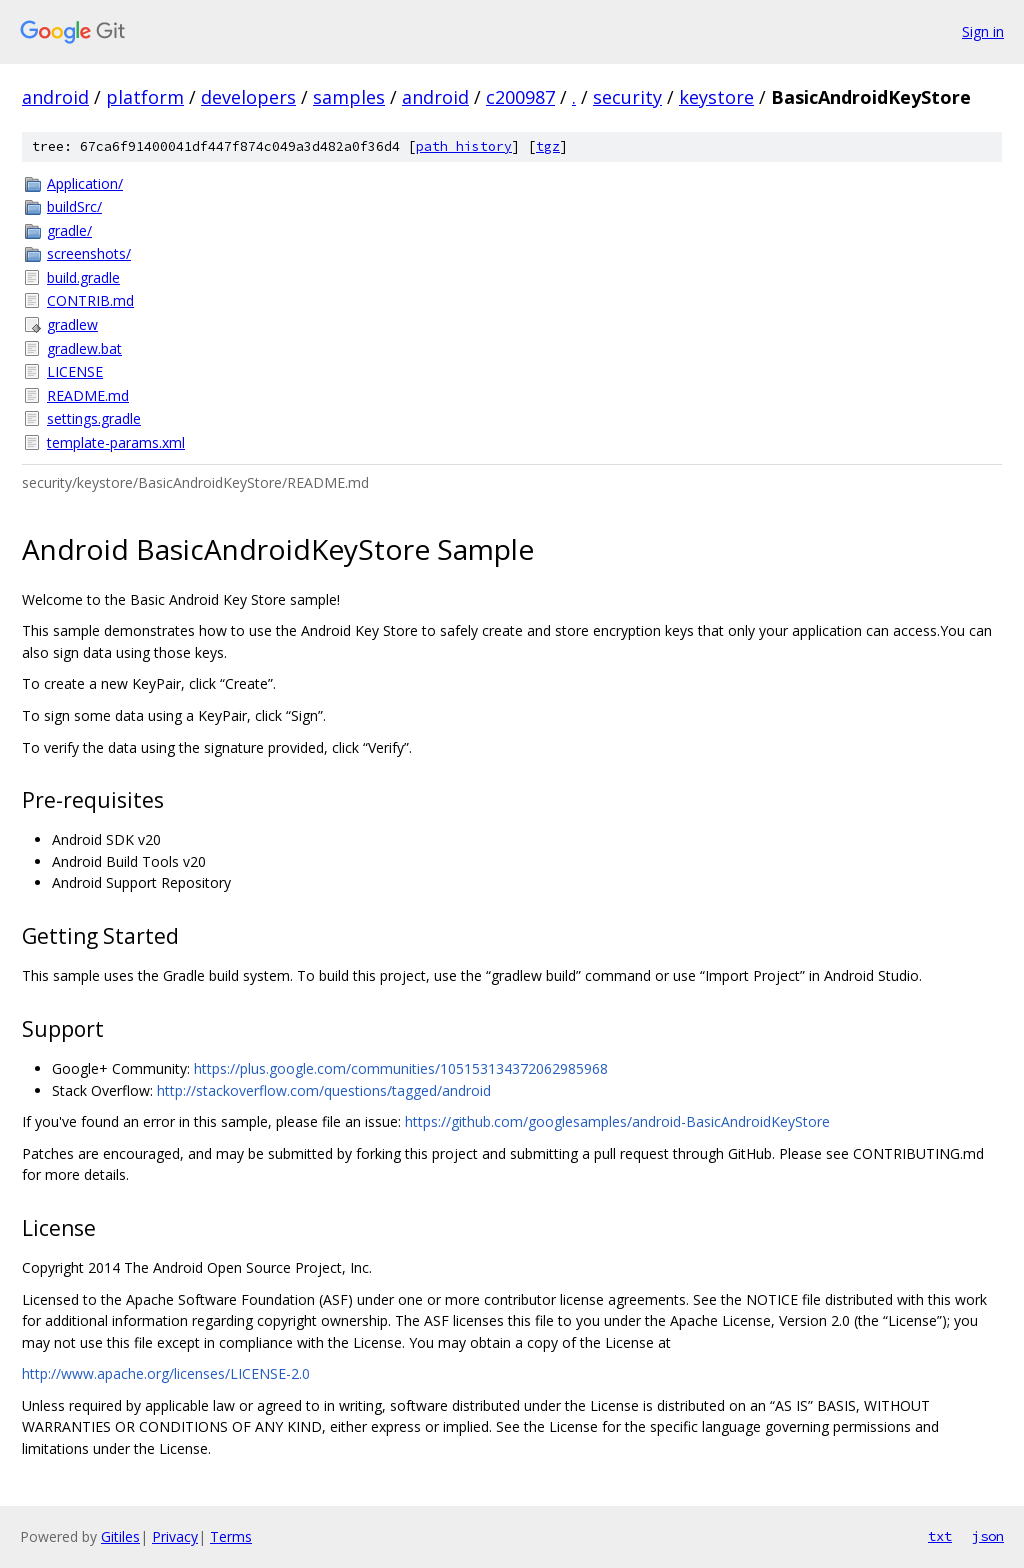 The width and height of the screenshot is (1024, 1568). Describe the element at coordinates (85, 183) in the screenshot. I see `Application/` at that location.